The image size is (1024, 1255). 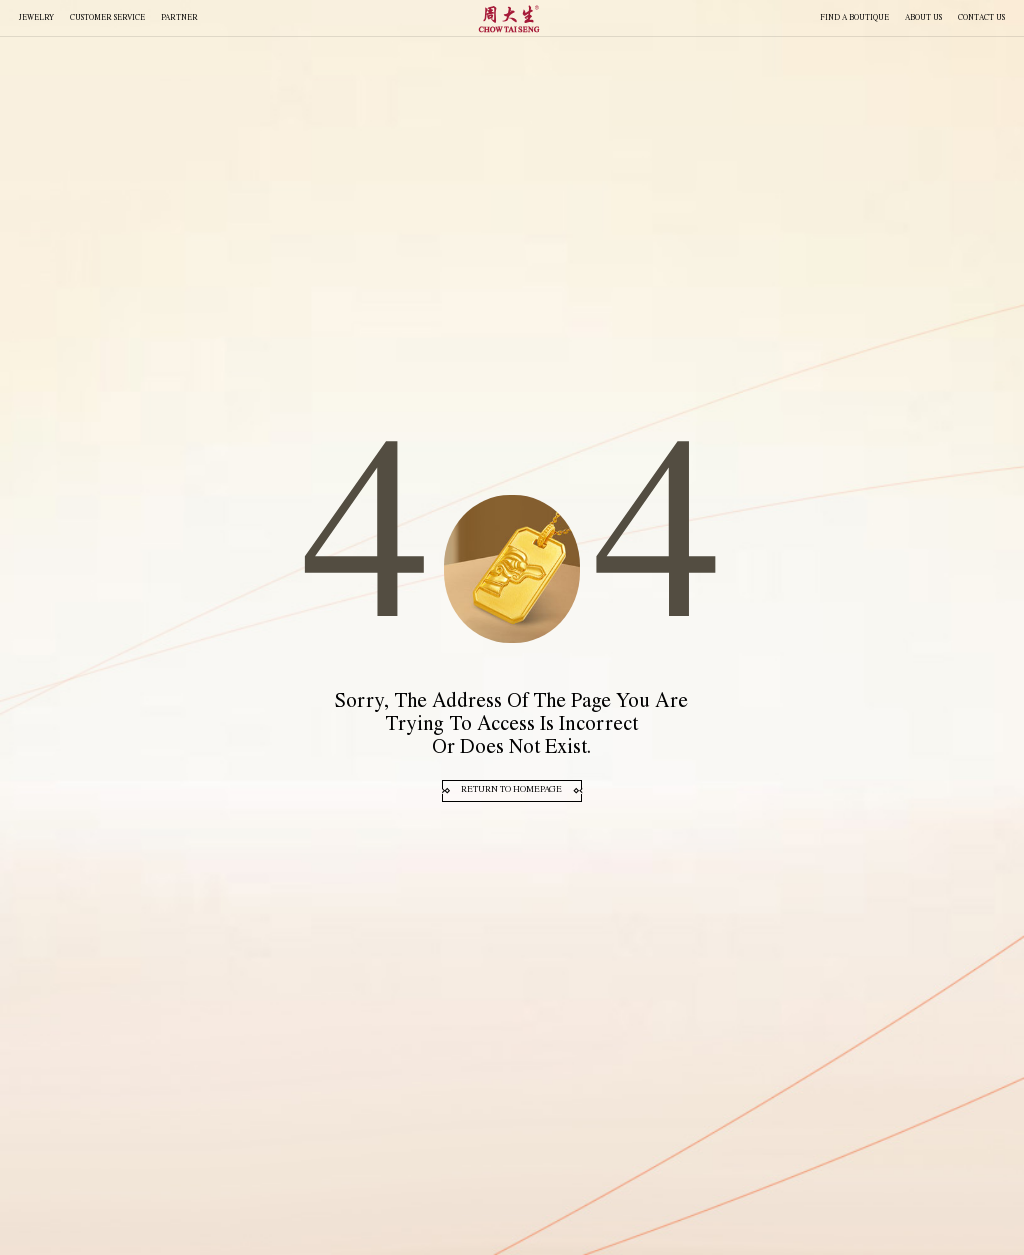 I want to click on JEWELRY, so click(x=36, y=18).